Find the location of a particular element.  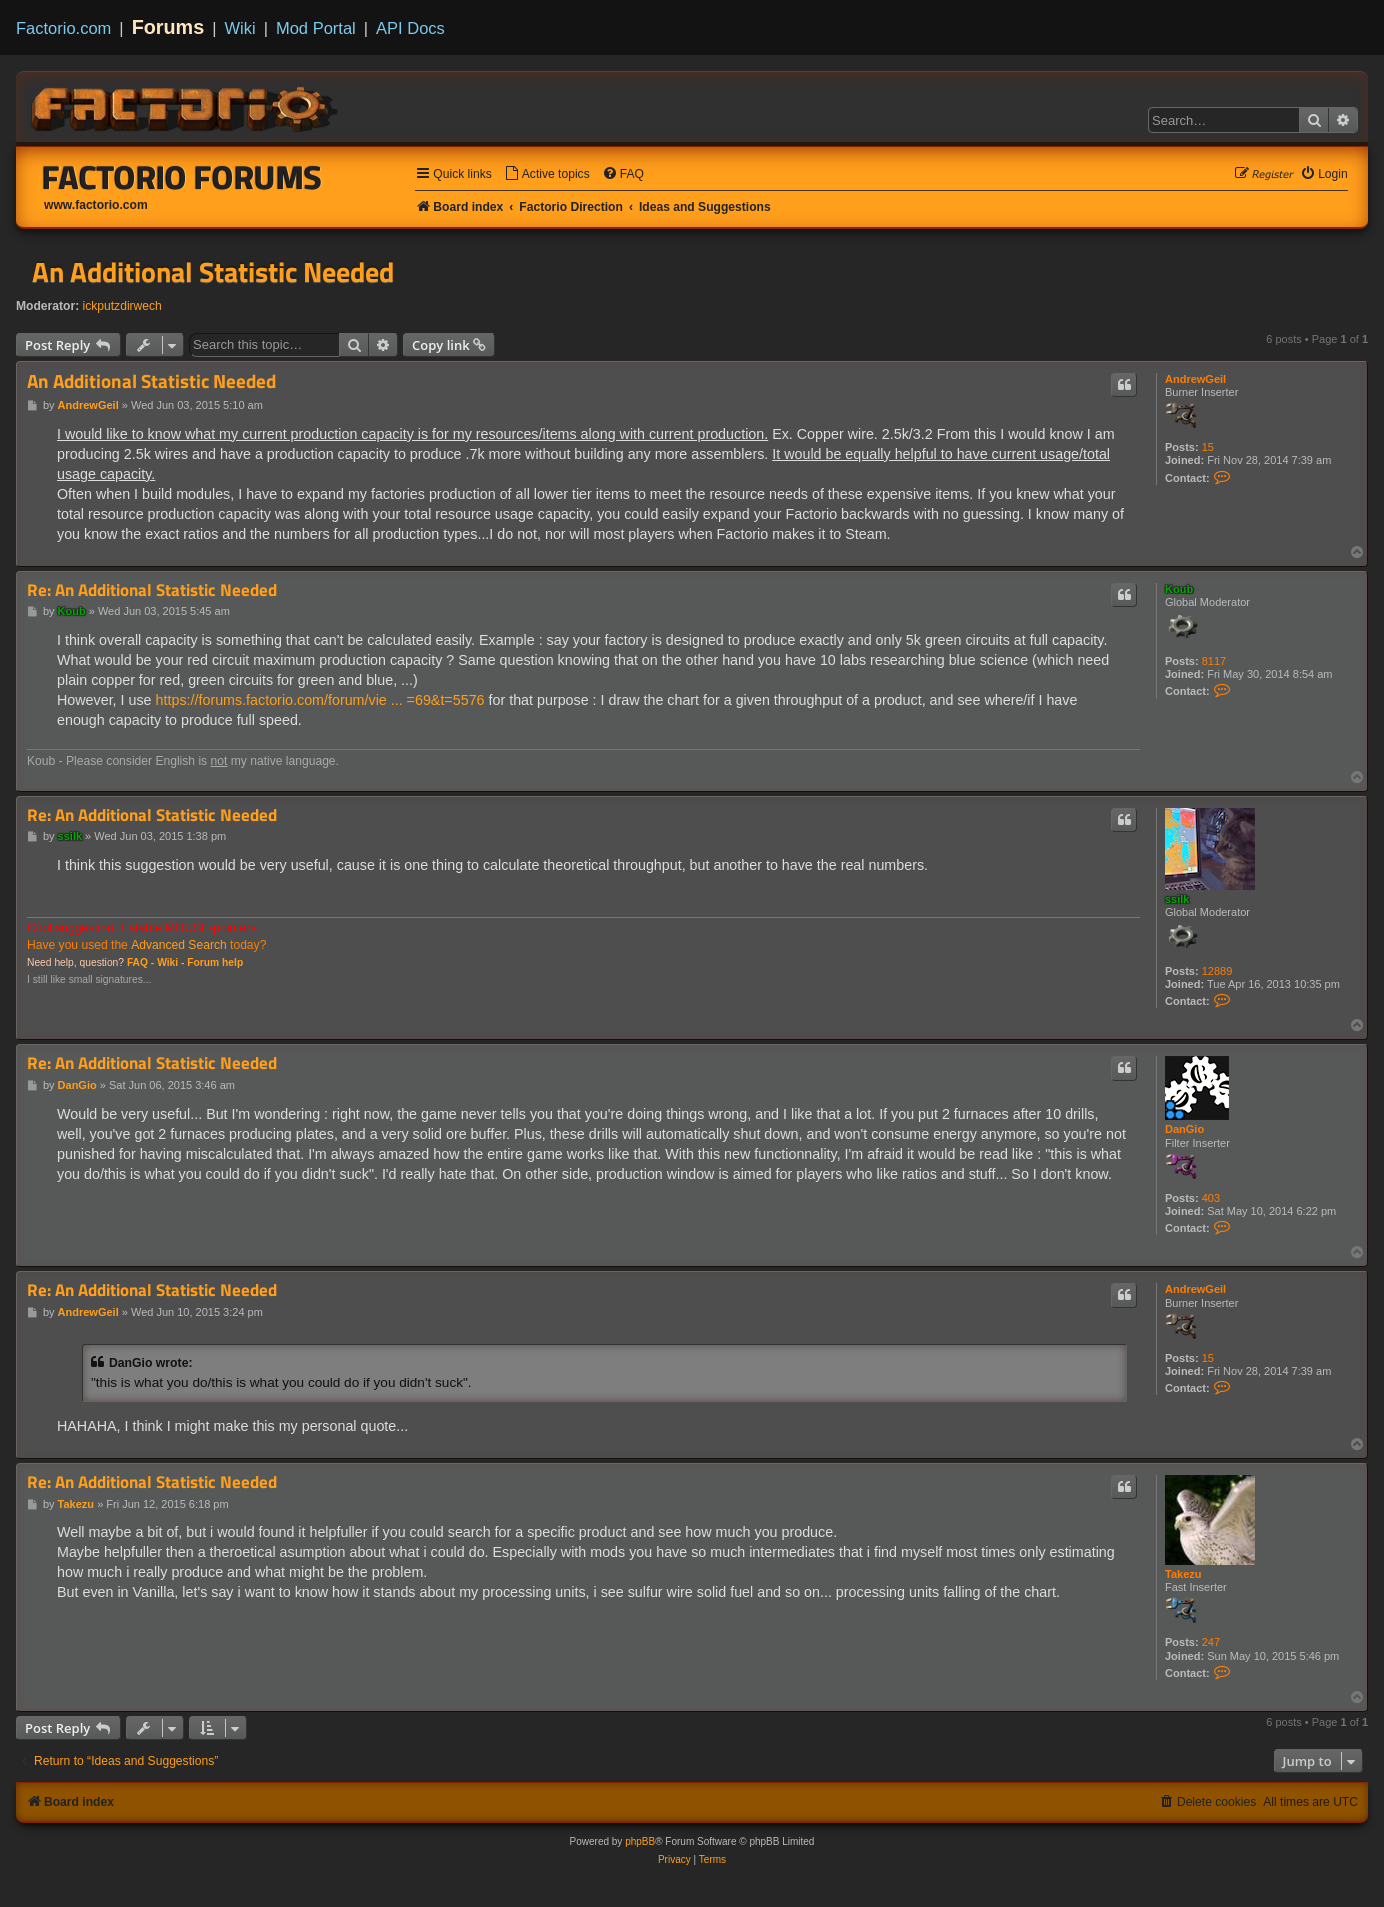

API Docs is located at coordinates (410, 28).